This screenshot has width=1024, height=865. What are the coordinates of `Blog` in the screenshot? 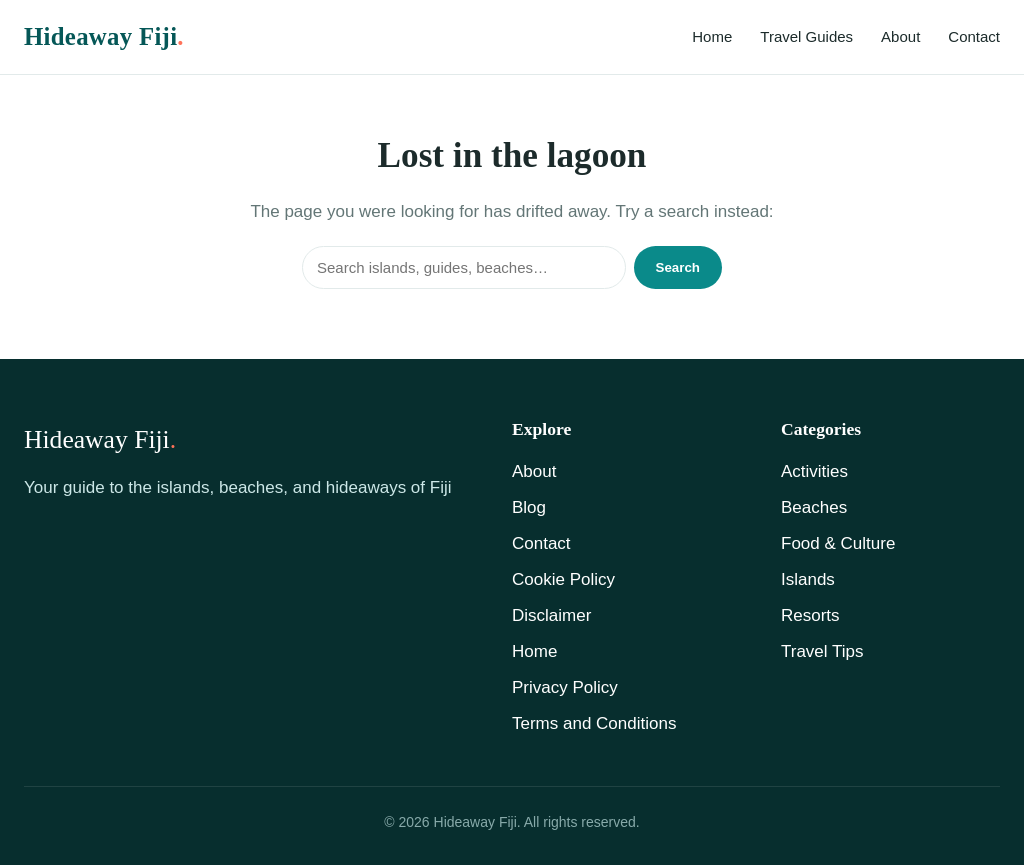 It's located at (529, 507).